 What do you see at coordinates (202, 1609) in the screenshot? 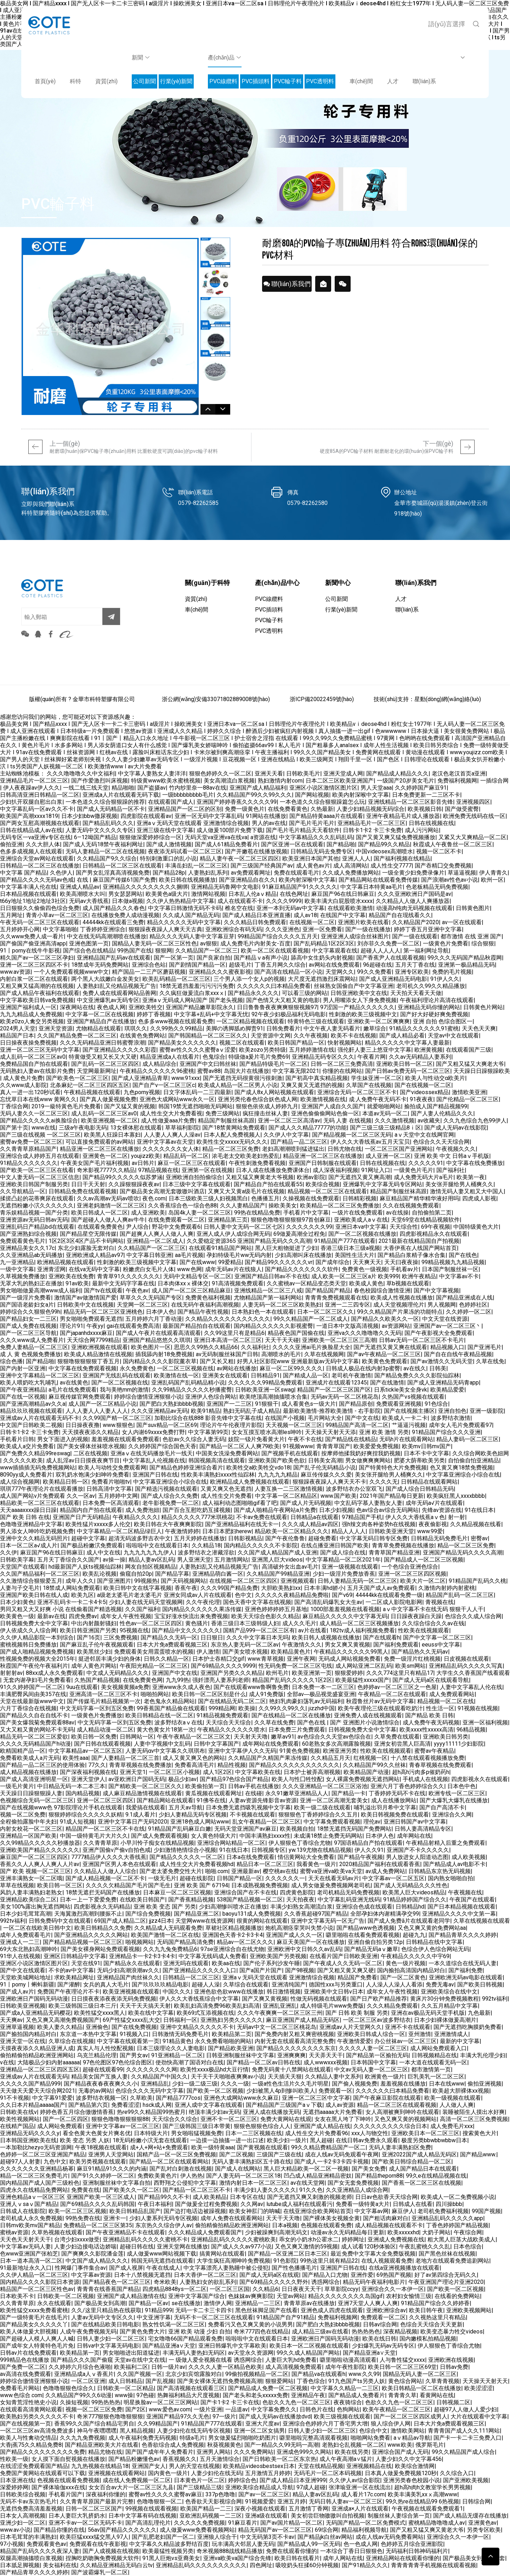
I see `国内精品久久久久久久果冻传媒` at bounding box center [202, 1609].